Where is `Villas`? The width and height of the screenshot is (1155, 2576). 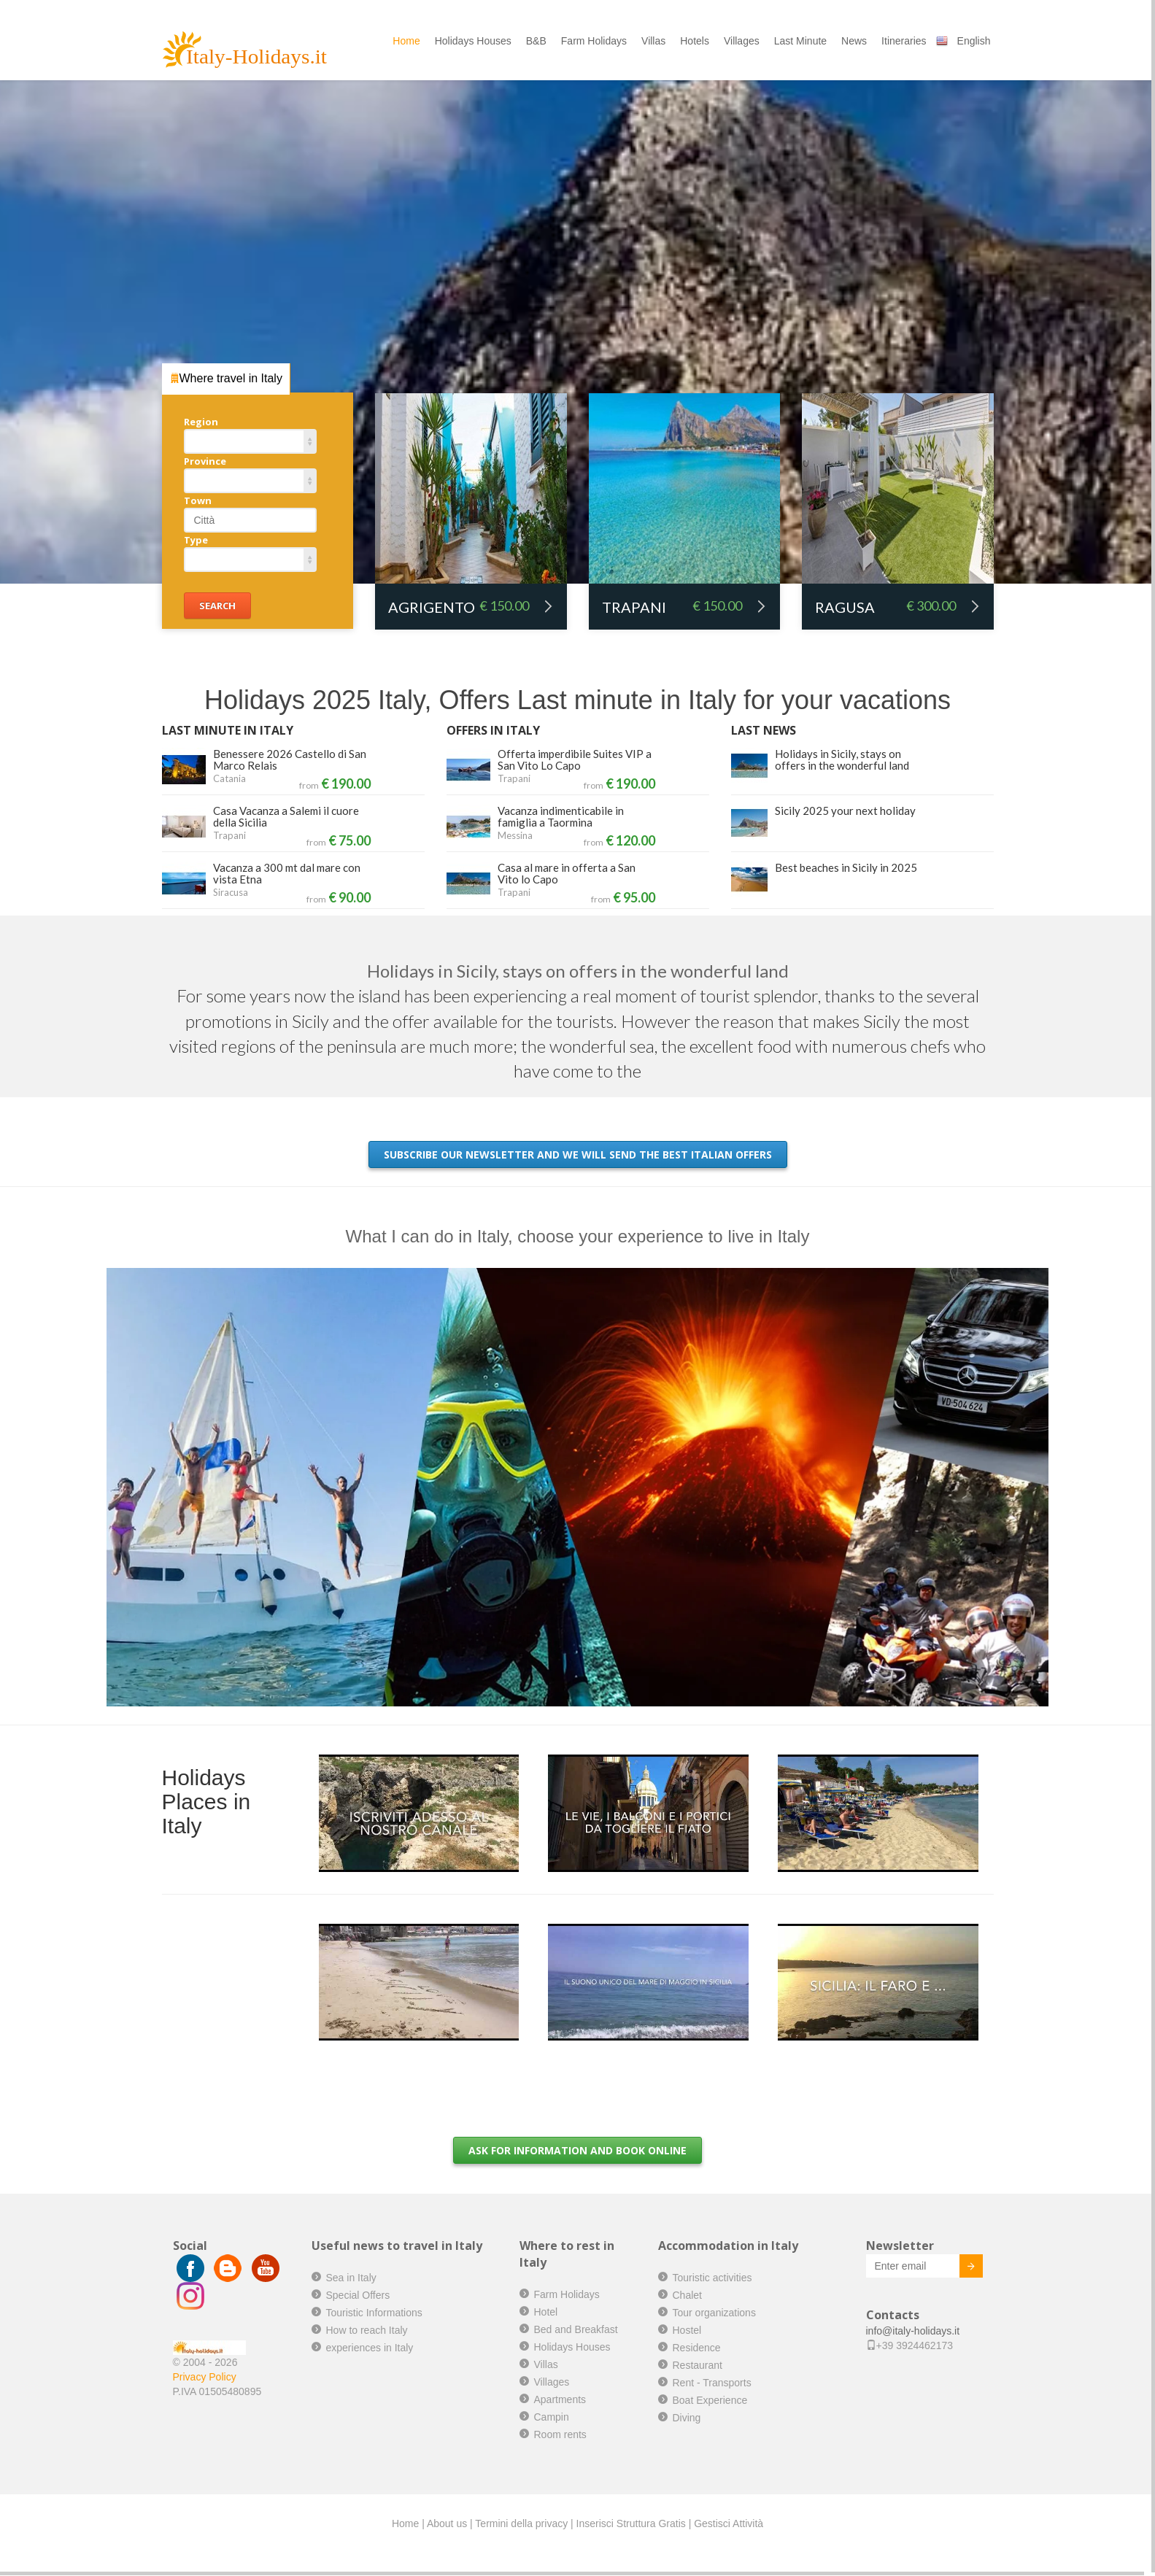 Villas is located at coordinates (653, 41).